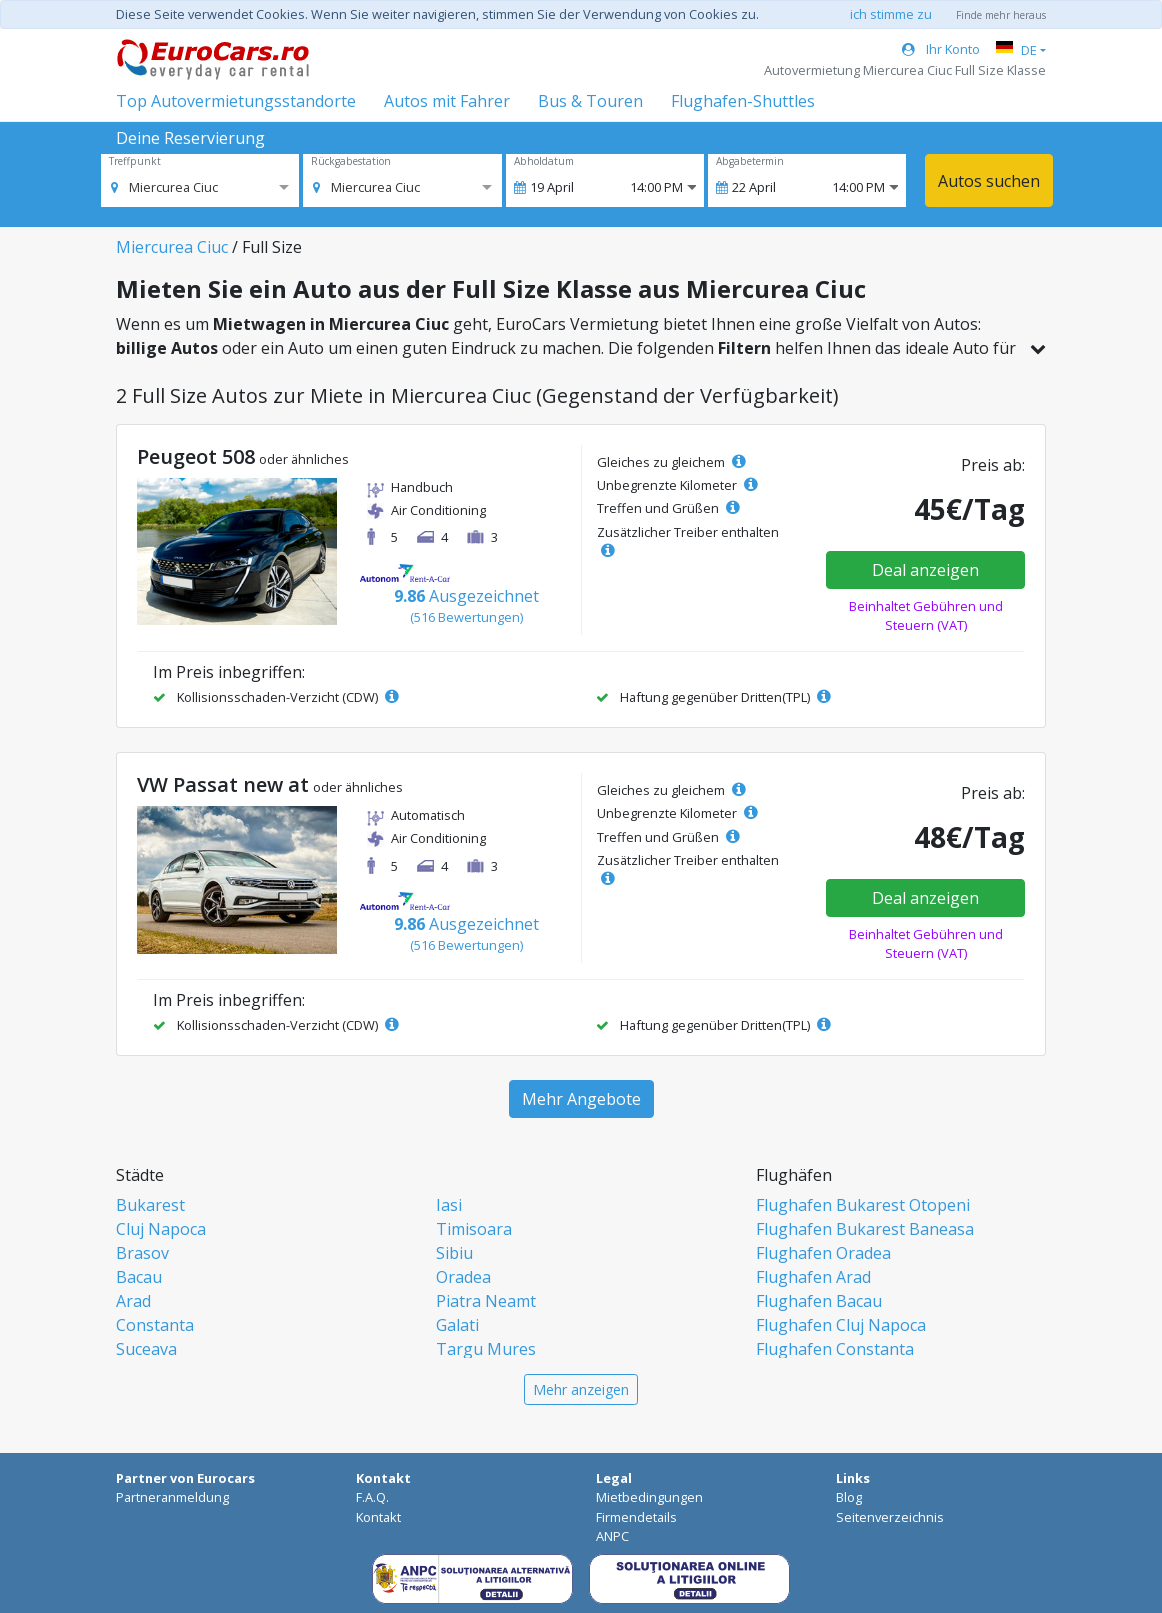  I want to click on Miercurea Ciuc, so click(172, 247).